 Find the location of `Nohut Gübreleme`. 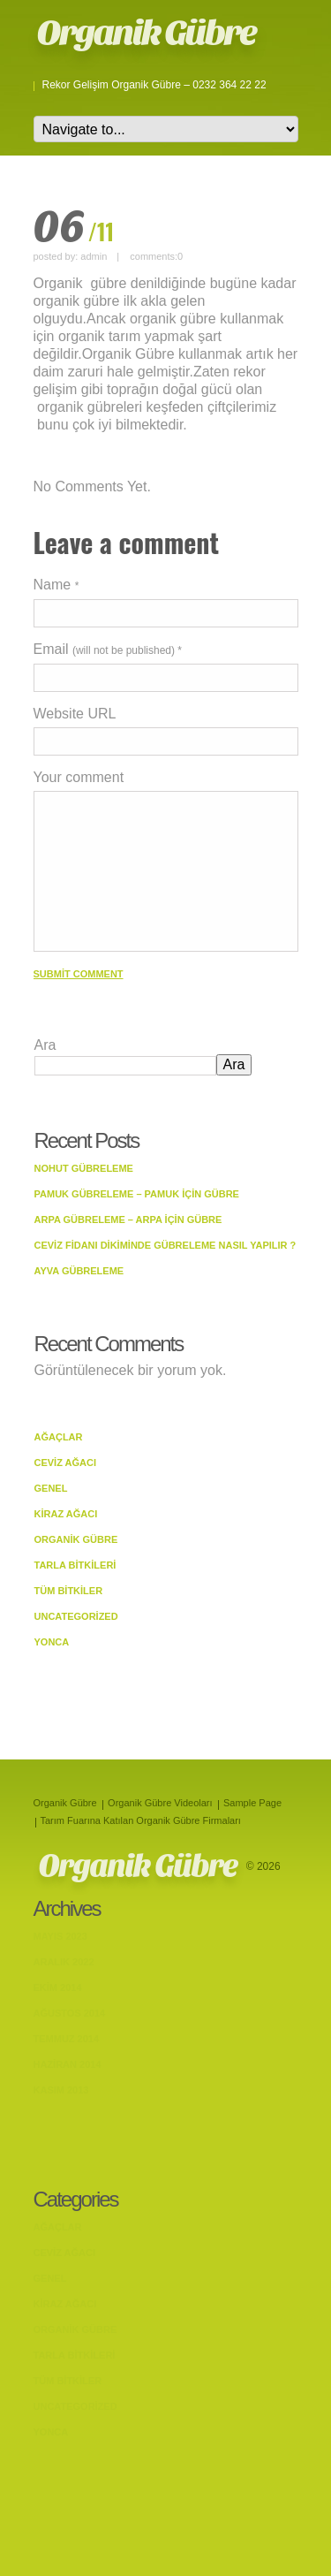

Nohut Gübreleme is located at coordinates (83, 1168).